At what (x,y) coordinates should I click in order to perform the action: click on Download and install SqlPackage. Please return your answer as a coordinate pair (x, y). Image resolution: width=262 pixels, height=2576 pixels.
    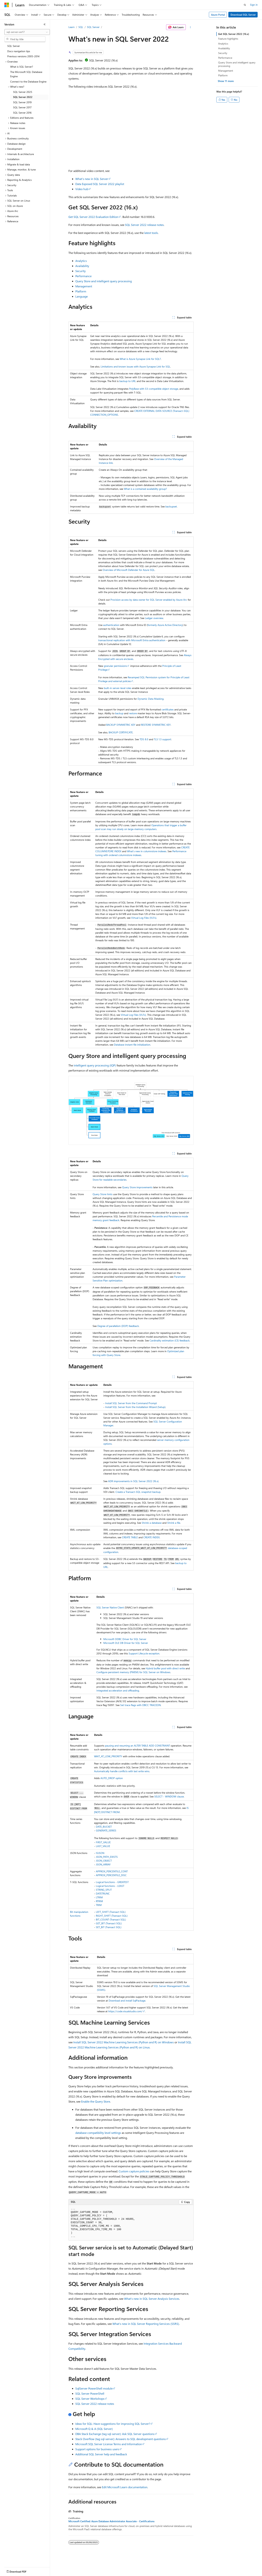
    Looking at the image, I should click on (127, 2000).